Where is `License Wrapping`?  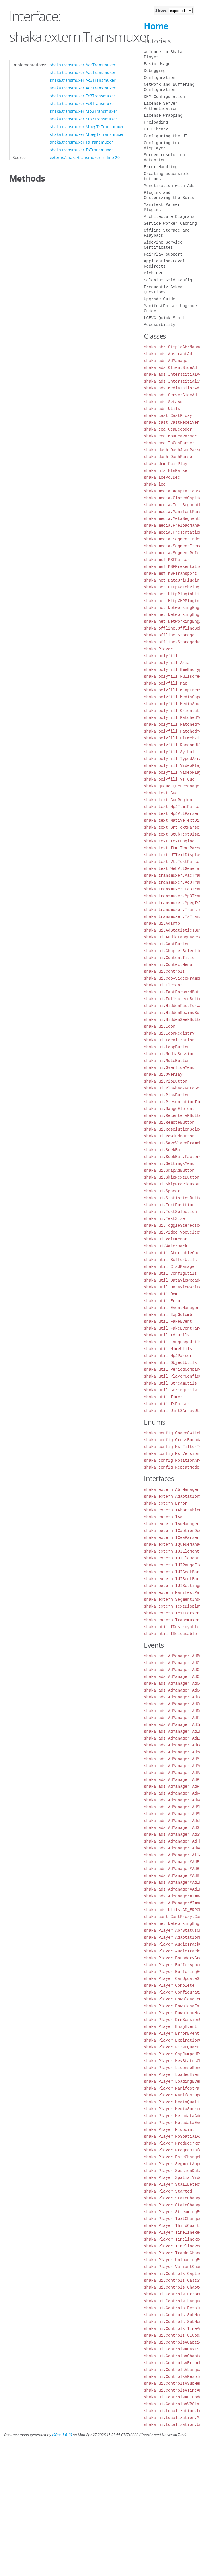 License Wrapping is located at coordinates (163, 115).